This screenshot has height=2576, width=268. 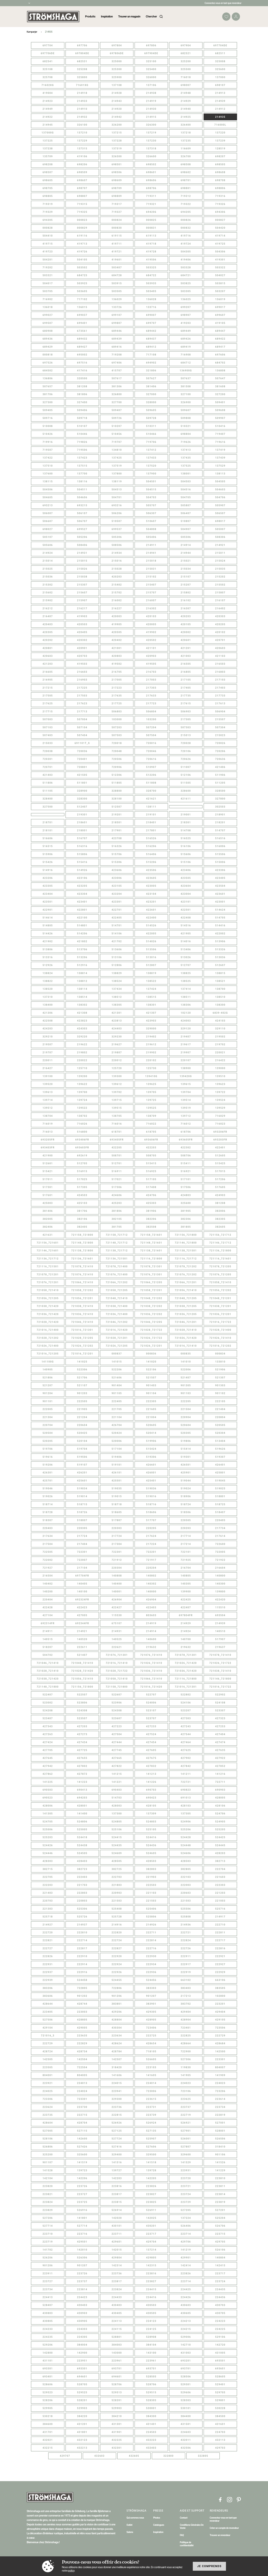 What do you see at coordinates (82, 2011) in the screenshot?
I see `223003` at bounding box center [82, 2011].